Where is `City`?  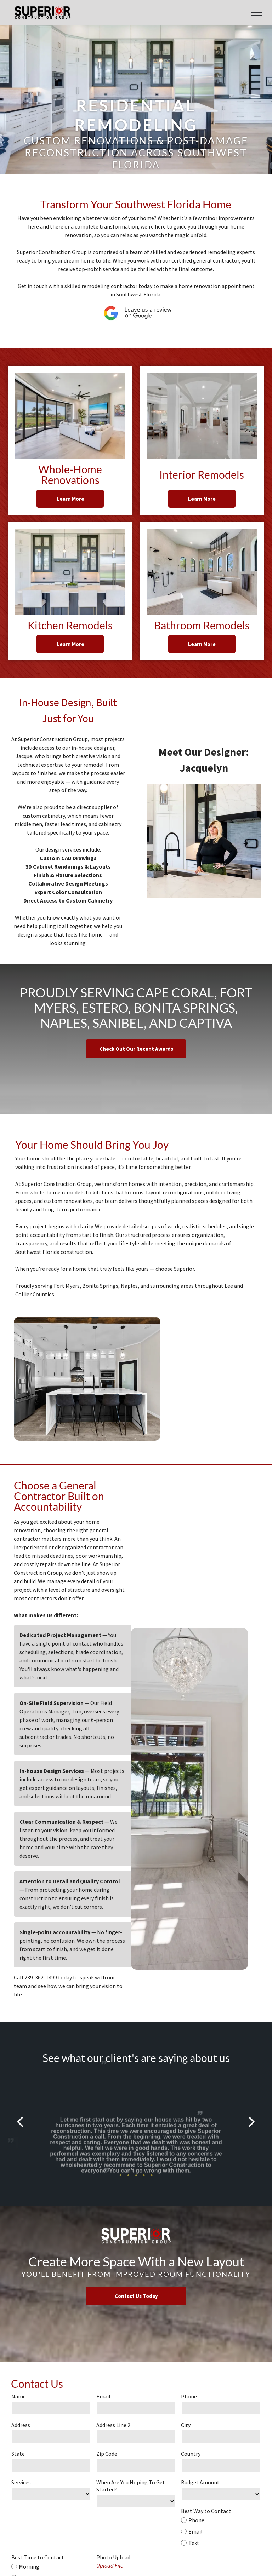 City is located at coordinates (186, 2424).